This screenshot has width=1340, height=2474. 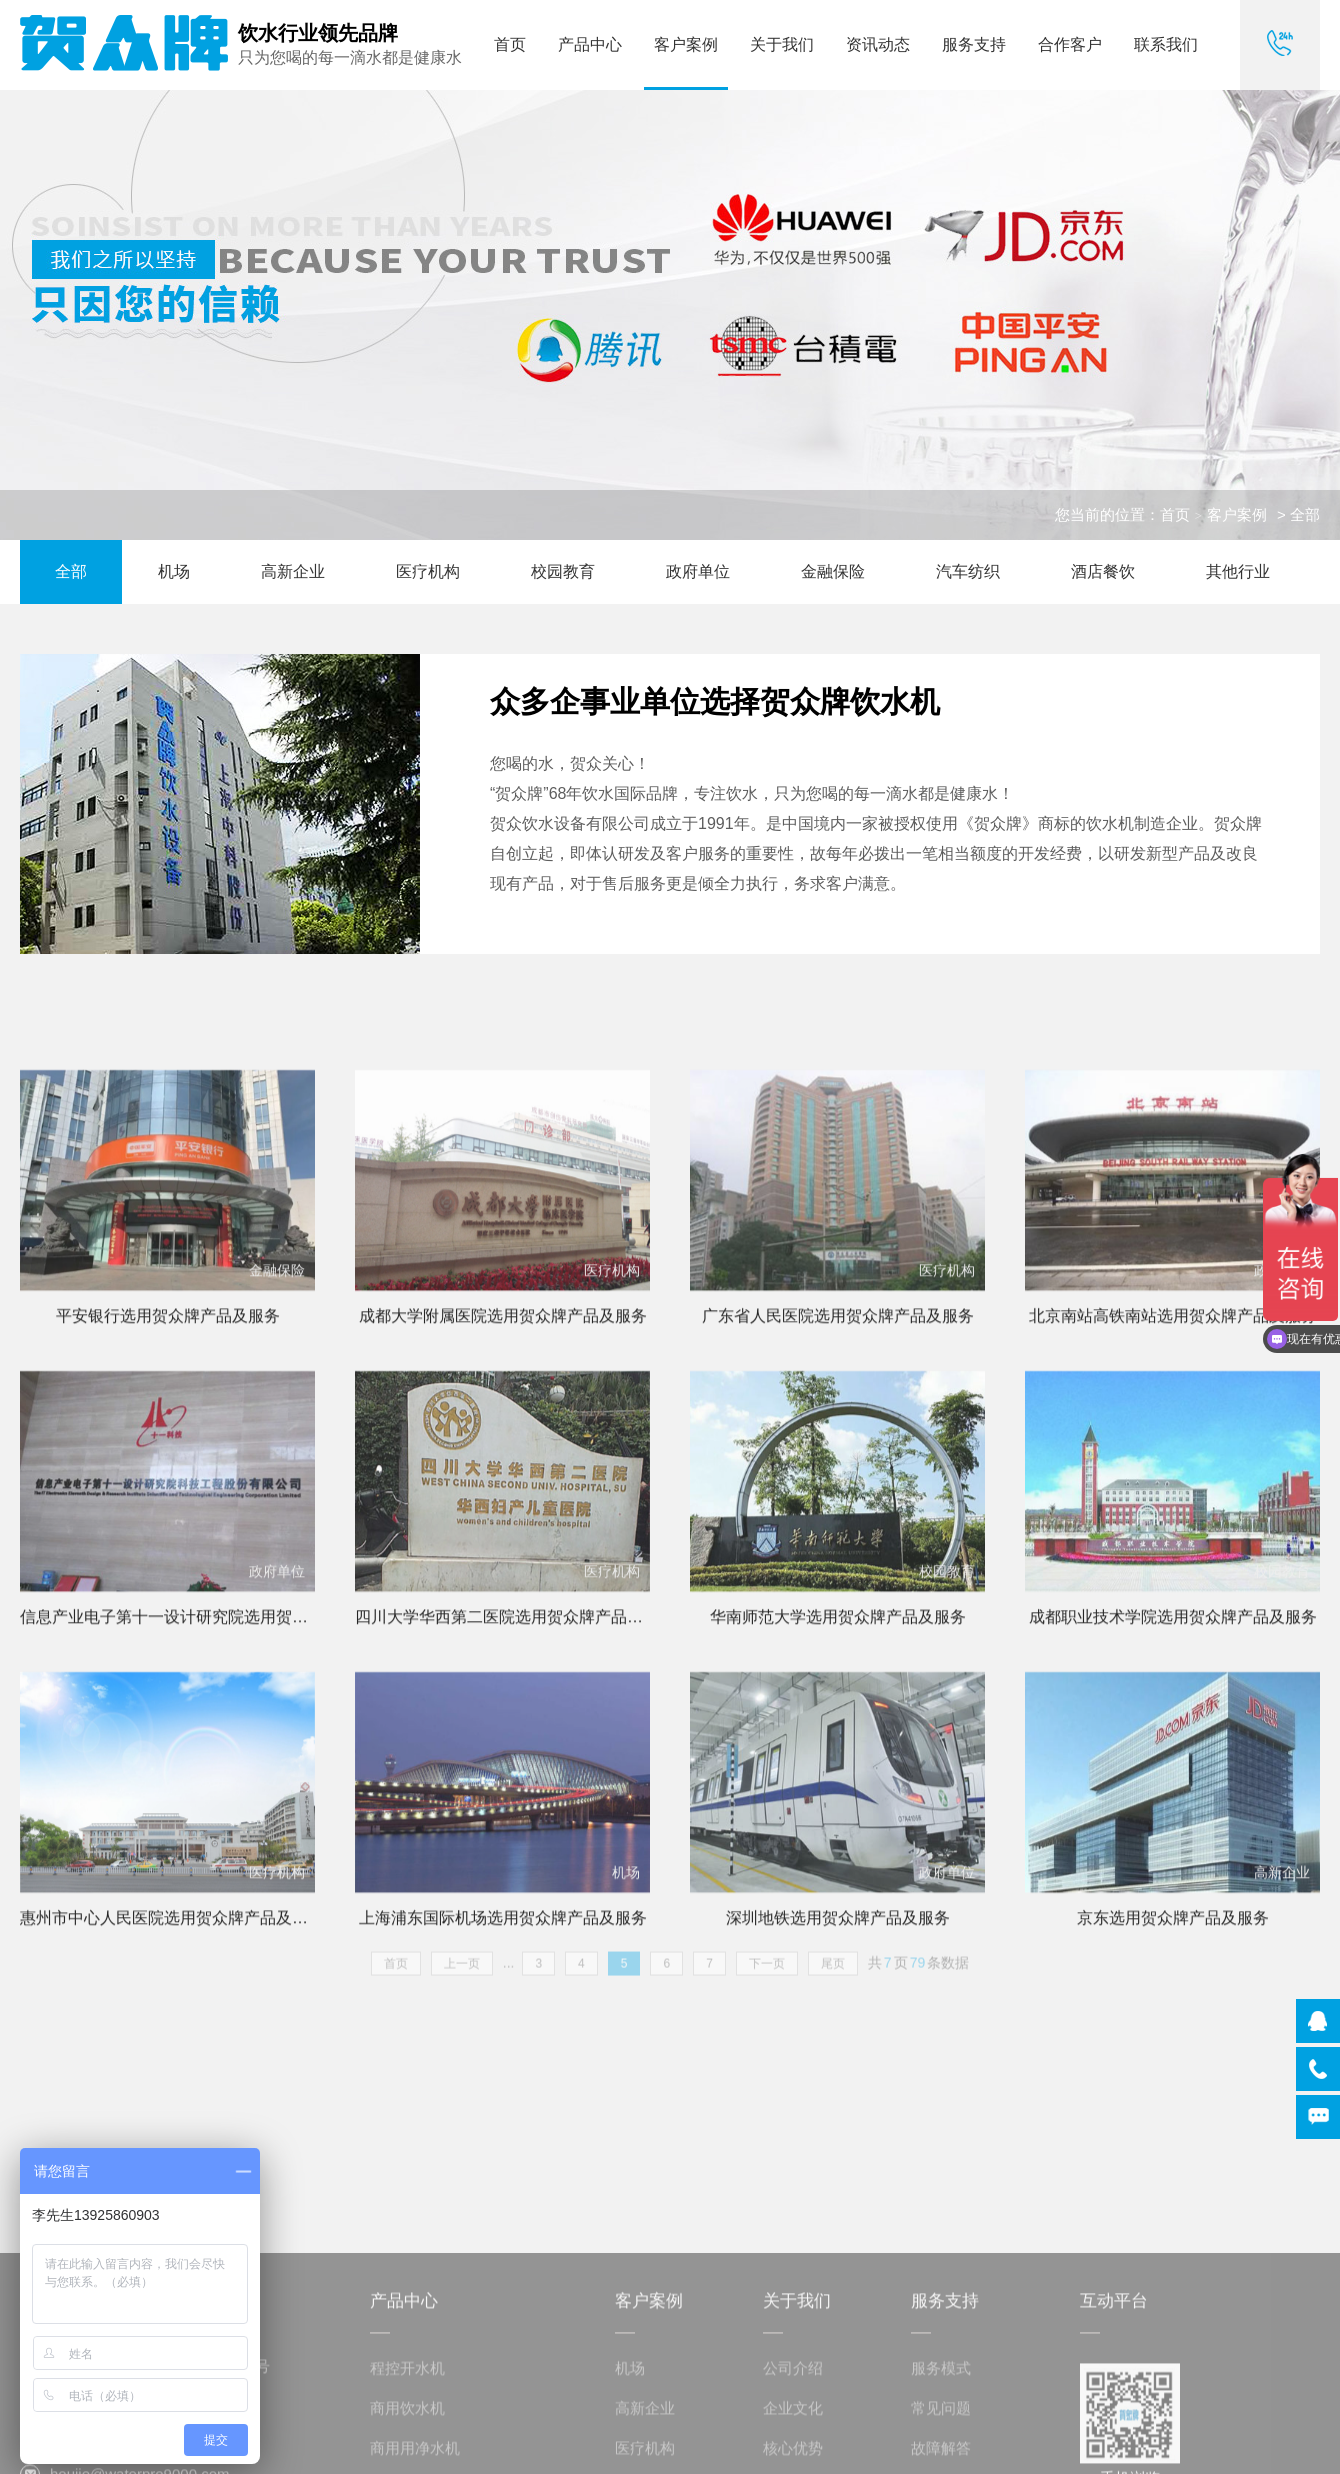 What do you see at coordinates (782, 44) in the screenshot?
I see `关于我们` at bounding box center [782, 44].